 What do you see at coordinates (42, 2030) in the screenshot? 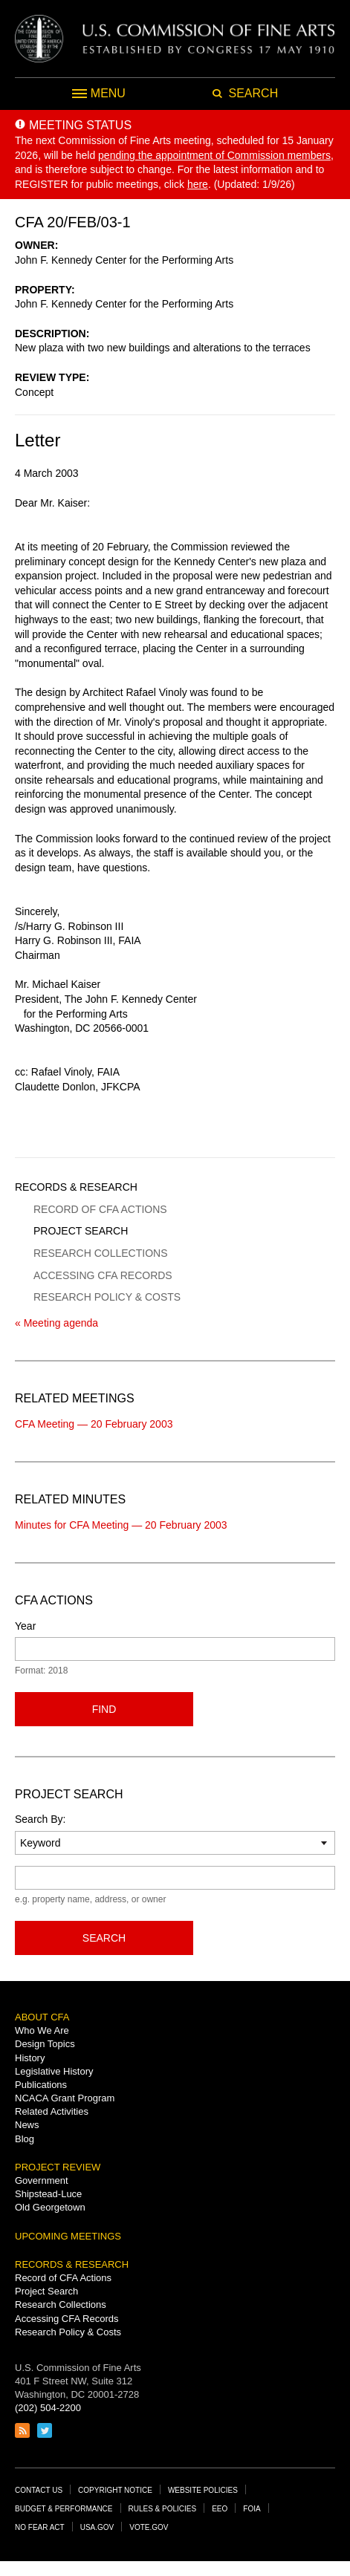
I see `Who We Are` at bounding box center [42, 2030].